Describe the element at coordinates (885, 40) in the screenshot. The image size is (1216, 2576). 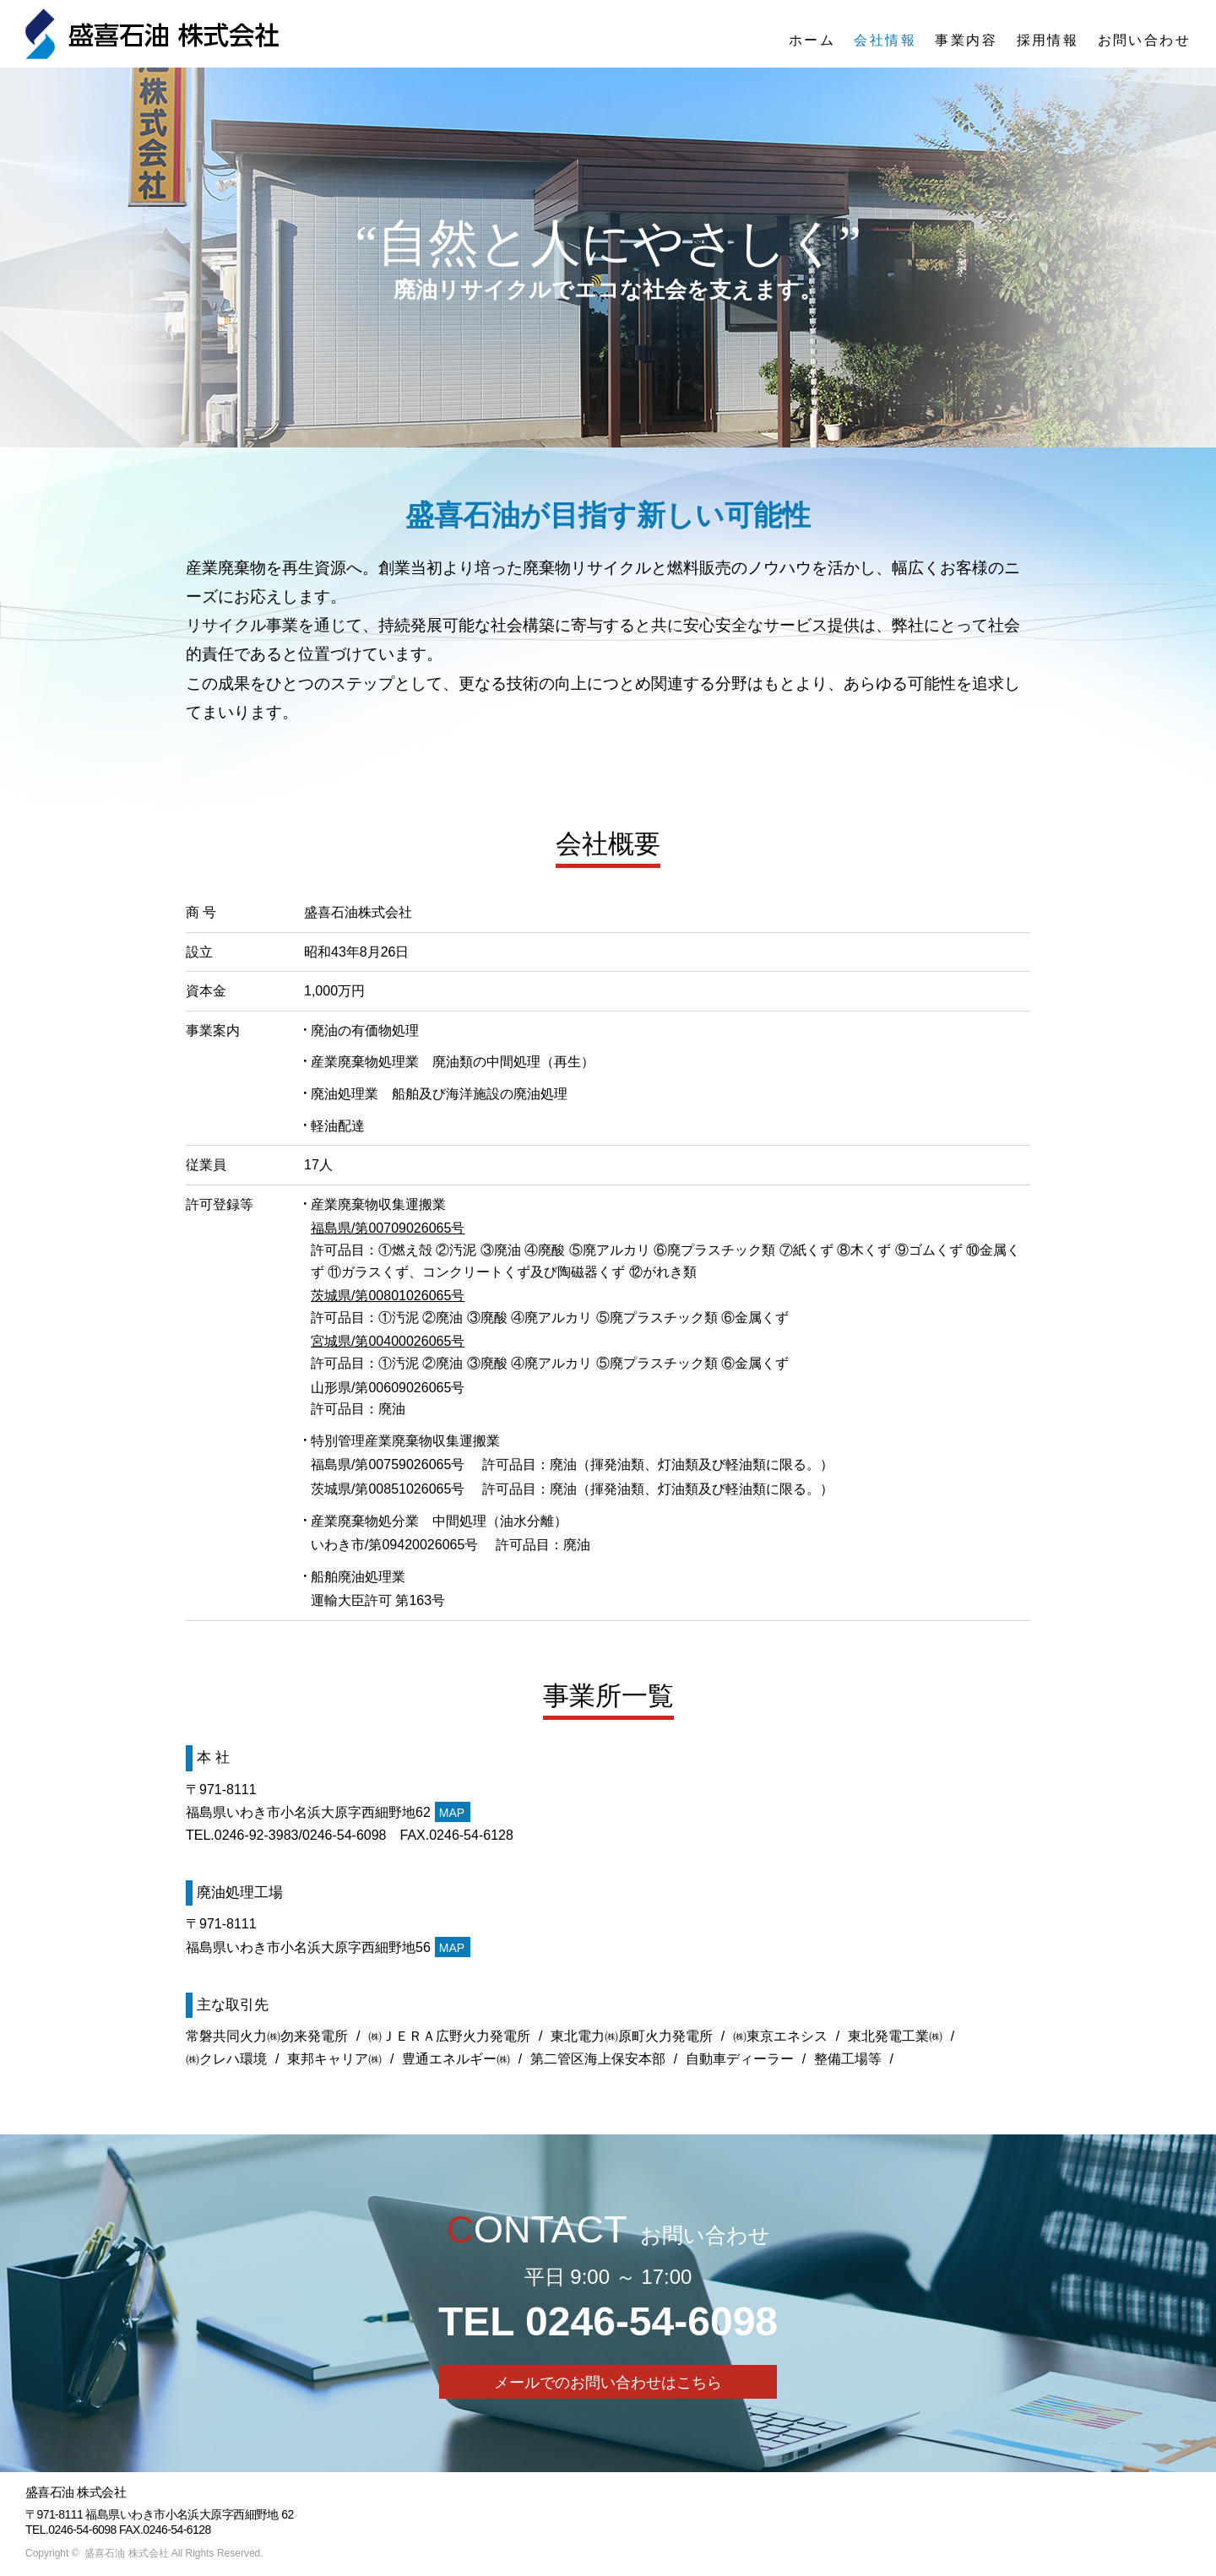
I see `会社情報` at that location.